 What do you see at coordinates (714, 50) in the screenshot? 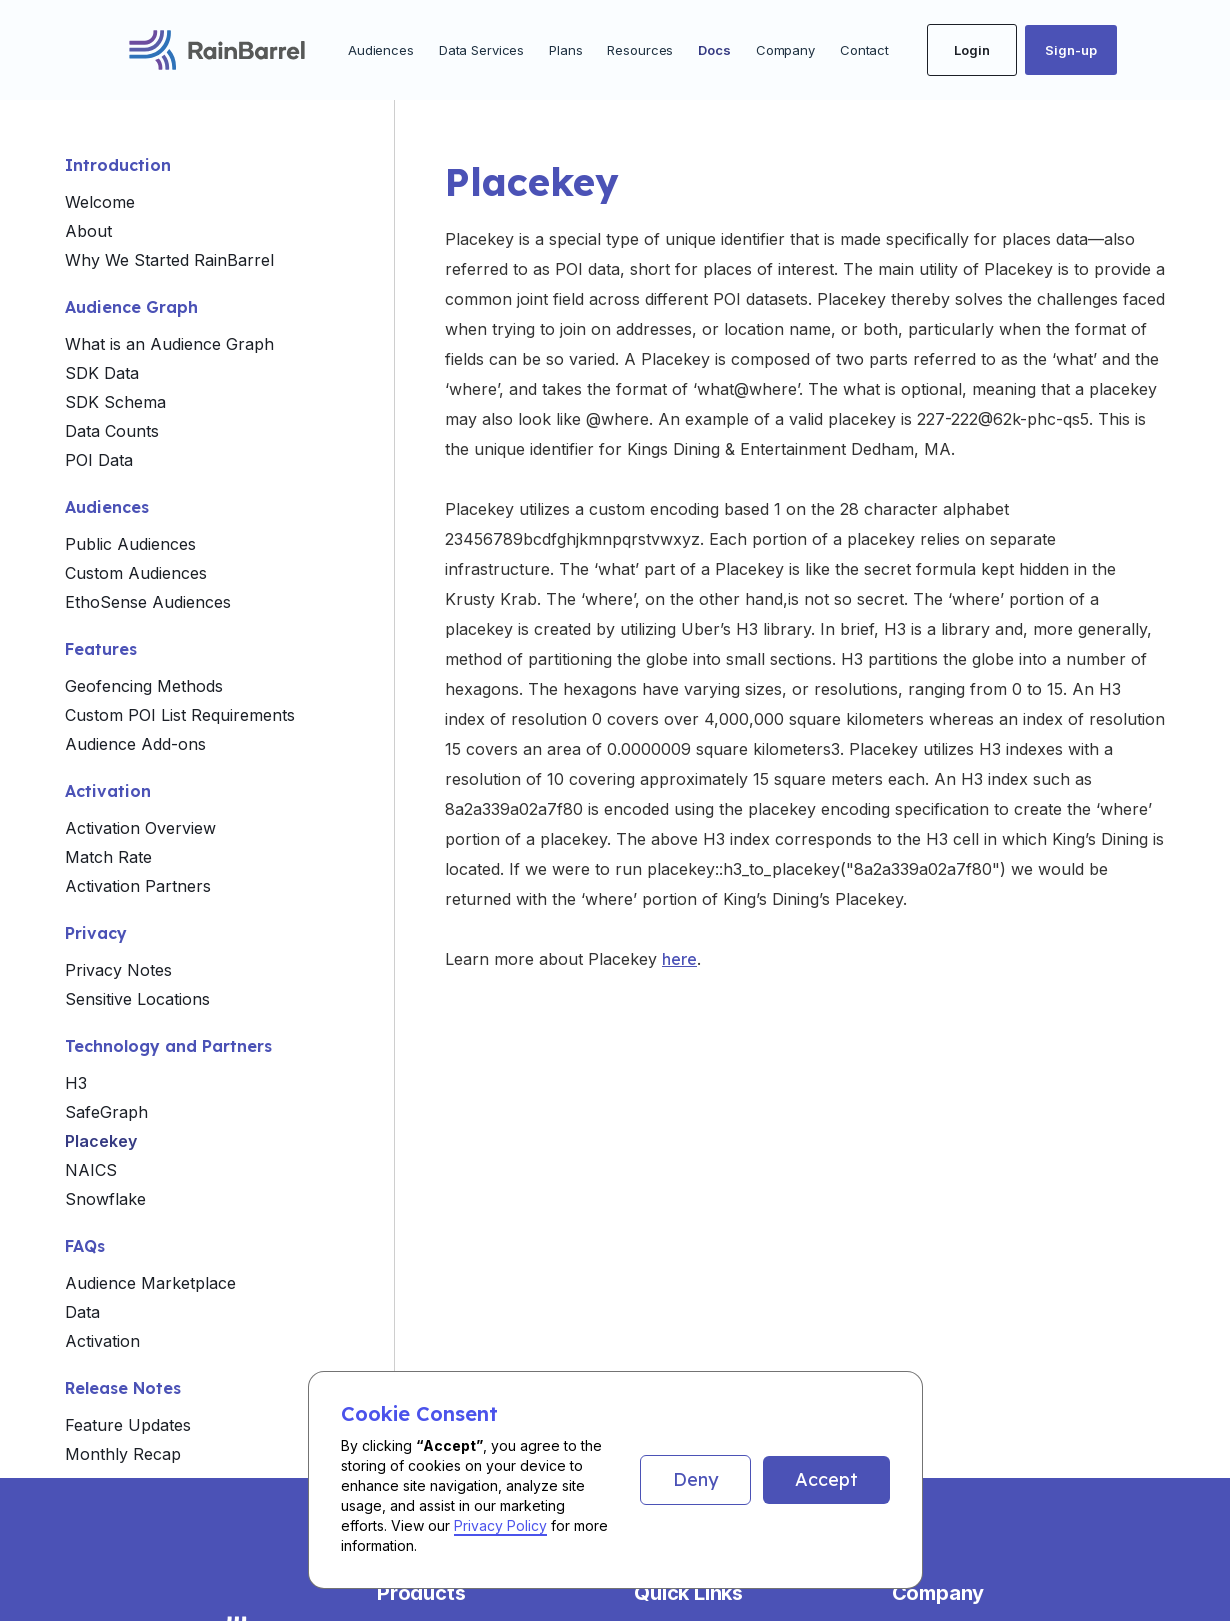
I see `Docs` at bounding box center [714, 50].